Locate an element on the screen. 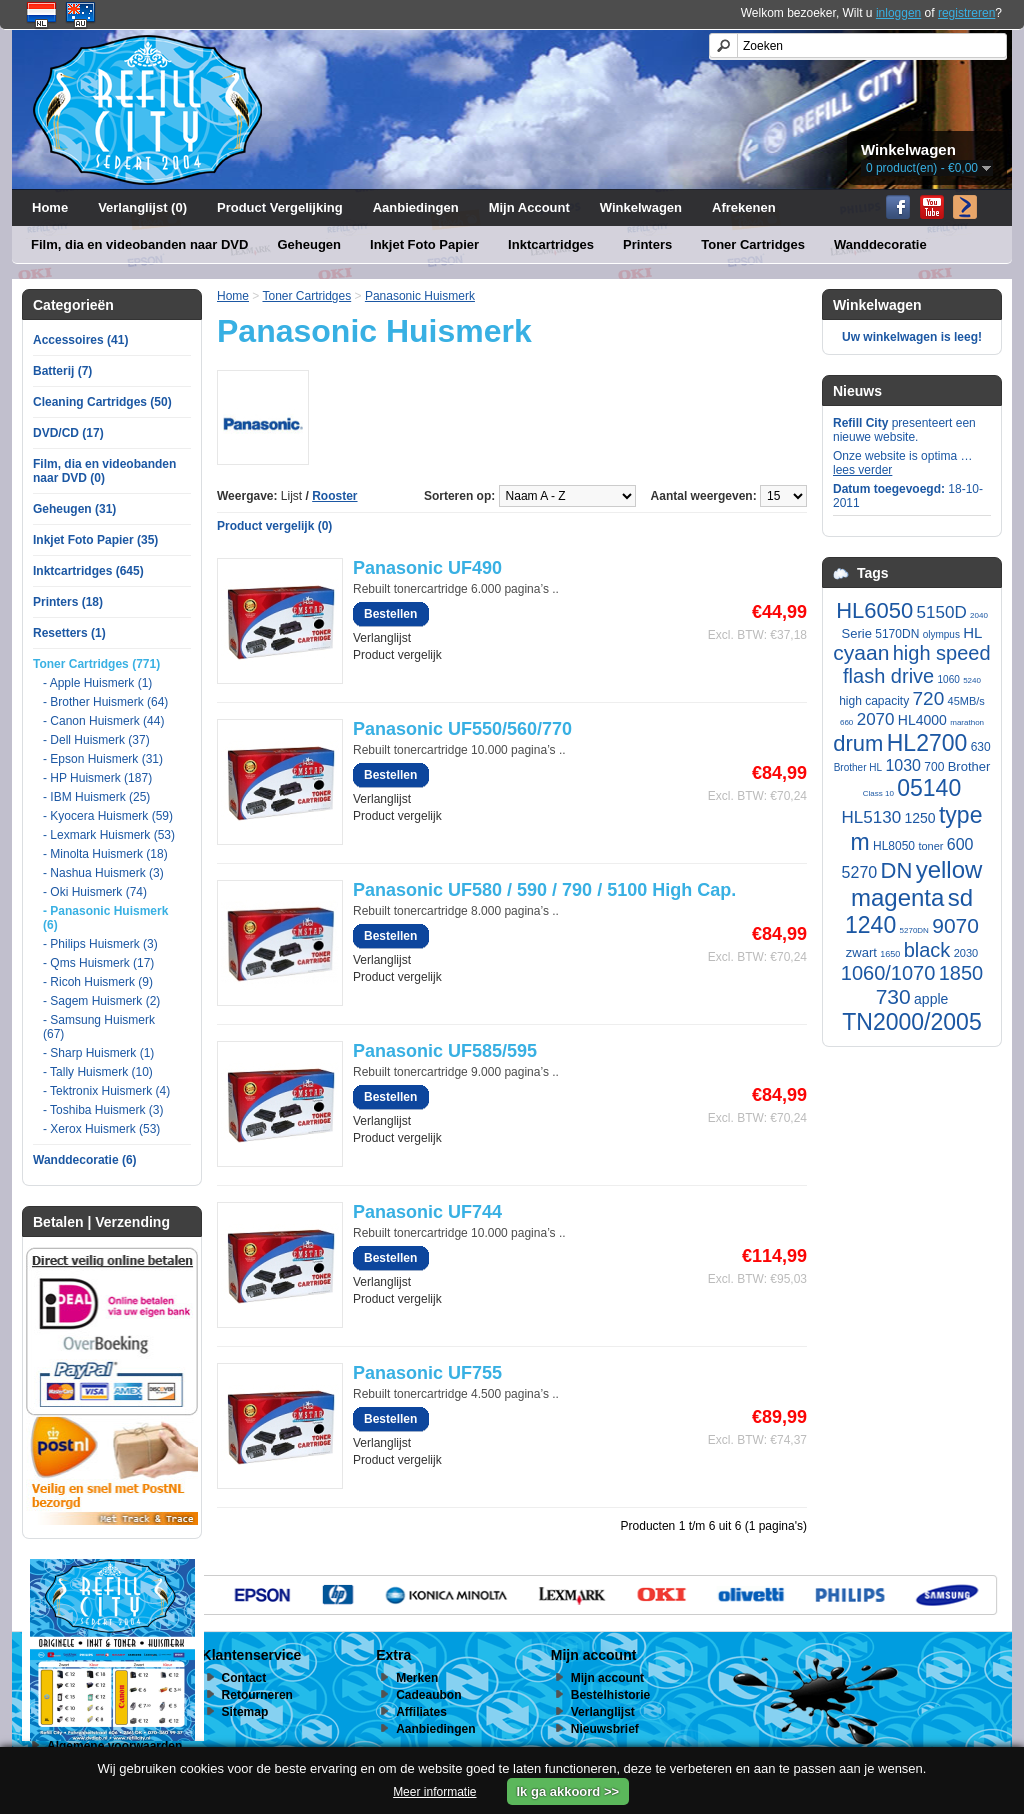 Image resolution: width=1024 pixels, height=1814 pixels. Cadeaubon is located at coordinates (428, 1695).